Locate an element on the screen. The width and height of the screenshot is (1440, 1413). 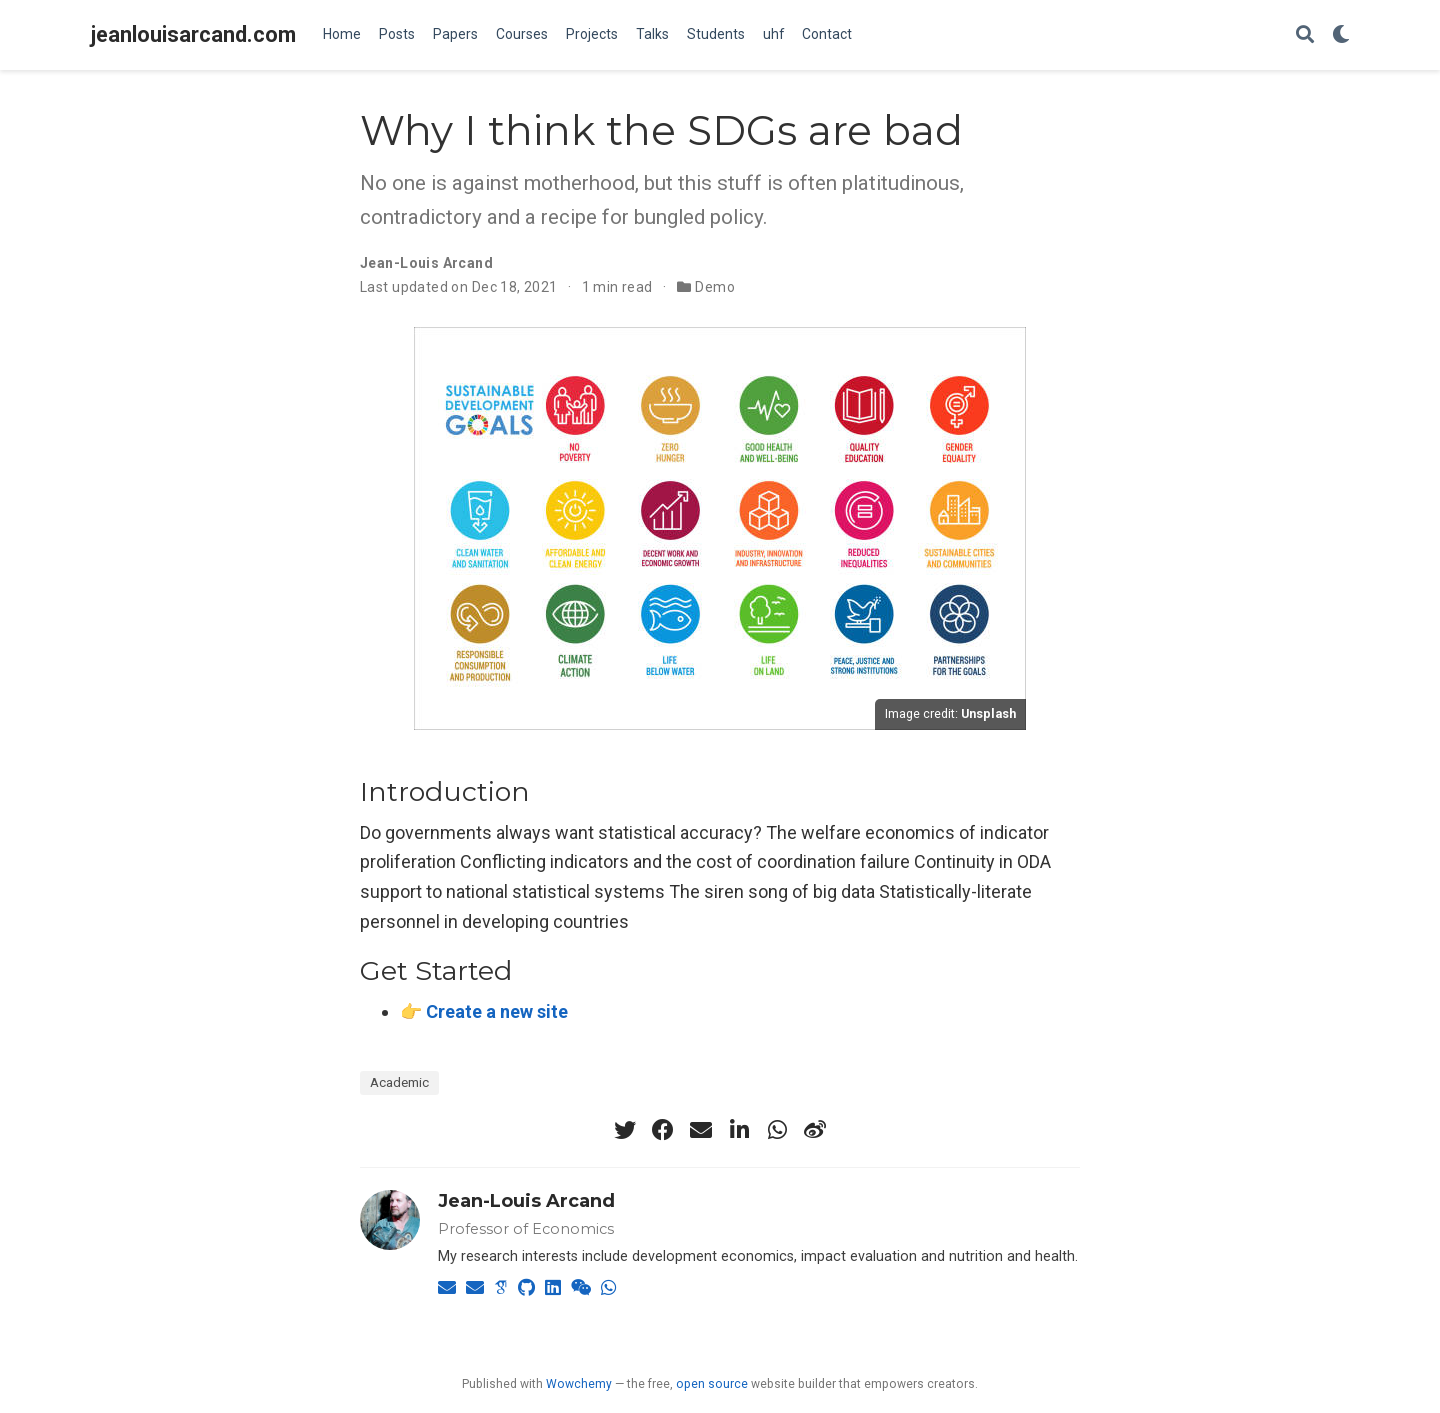
open source is located at coordinates (712, 1384).